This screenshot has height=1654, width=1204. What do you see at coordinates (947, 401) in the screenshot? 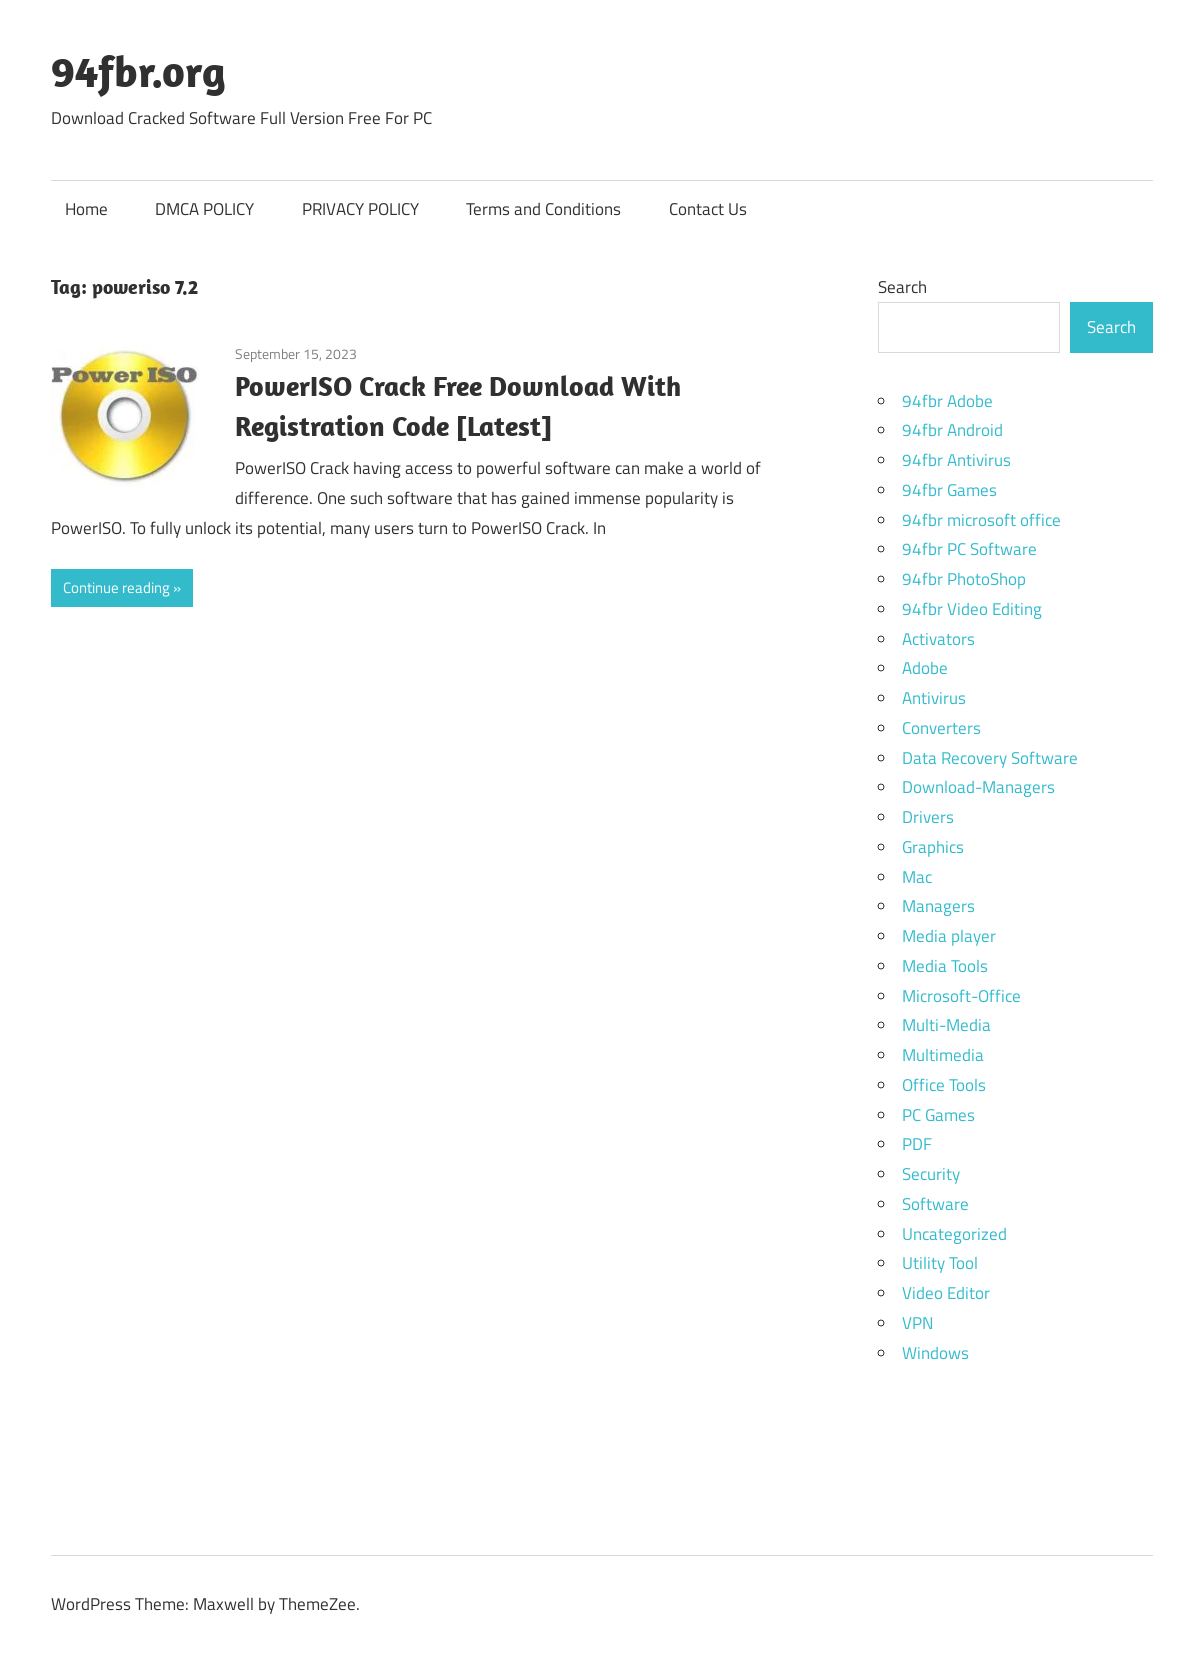
I see `94fbr Adobe` at bounding box center [947, 401].